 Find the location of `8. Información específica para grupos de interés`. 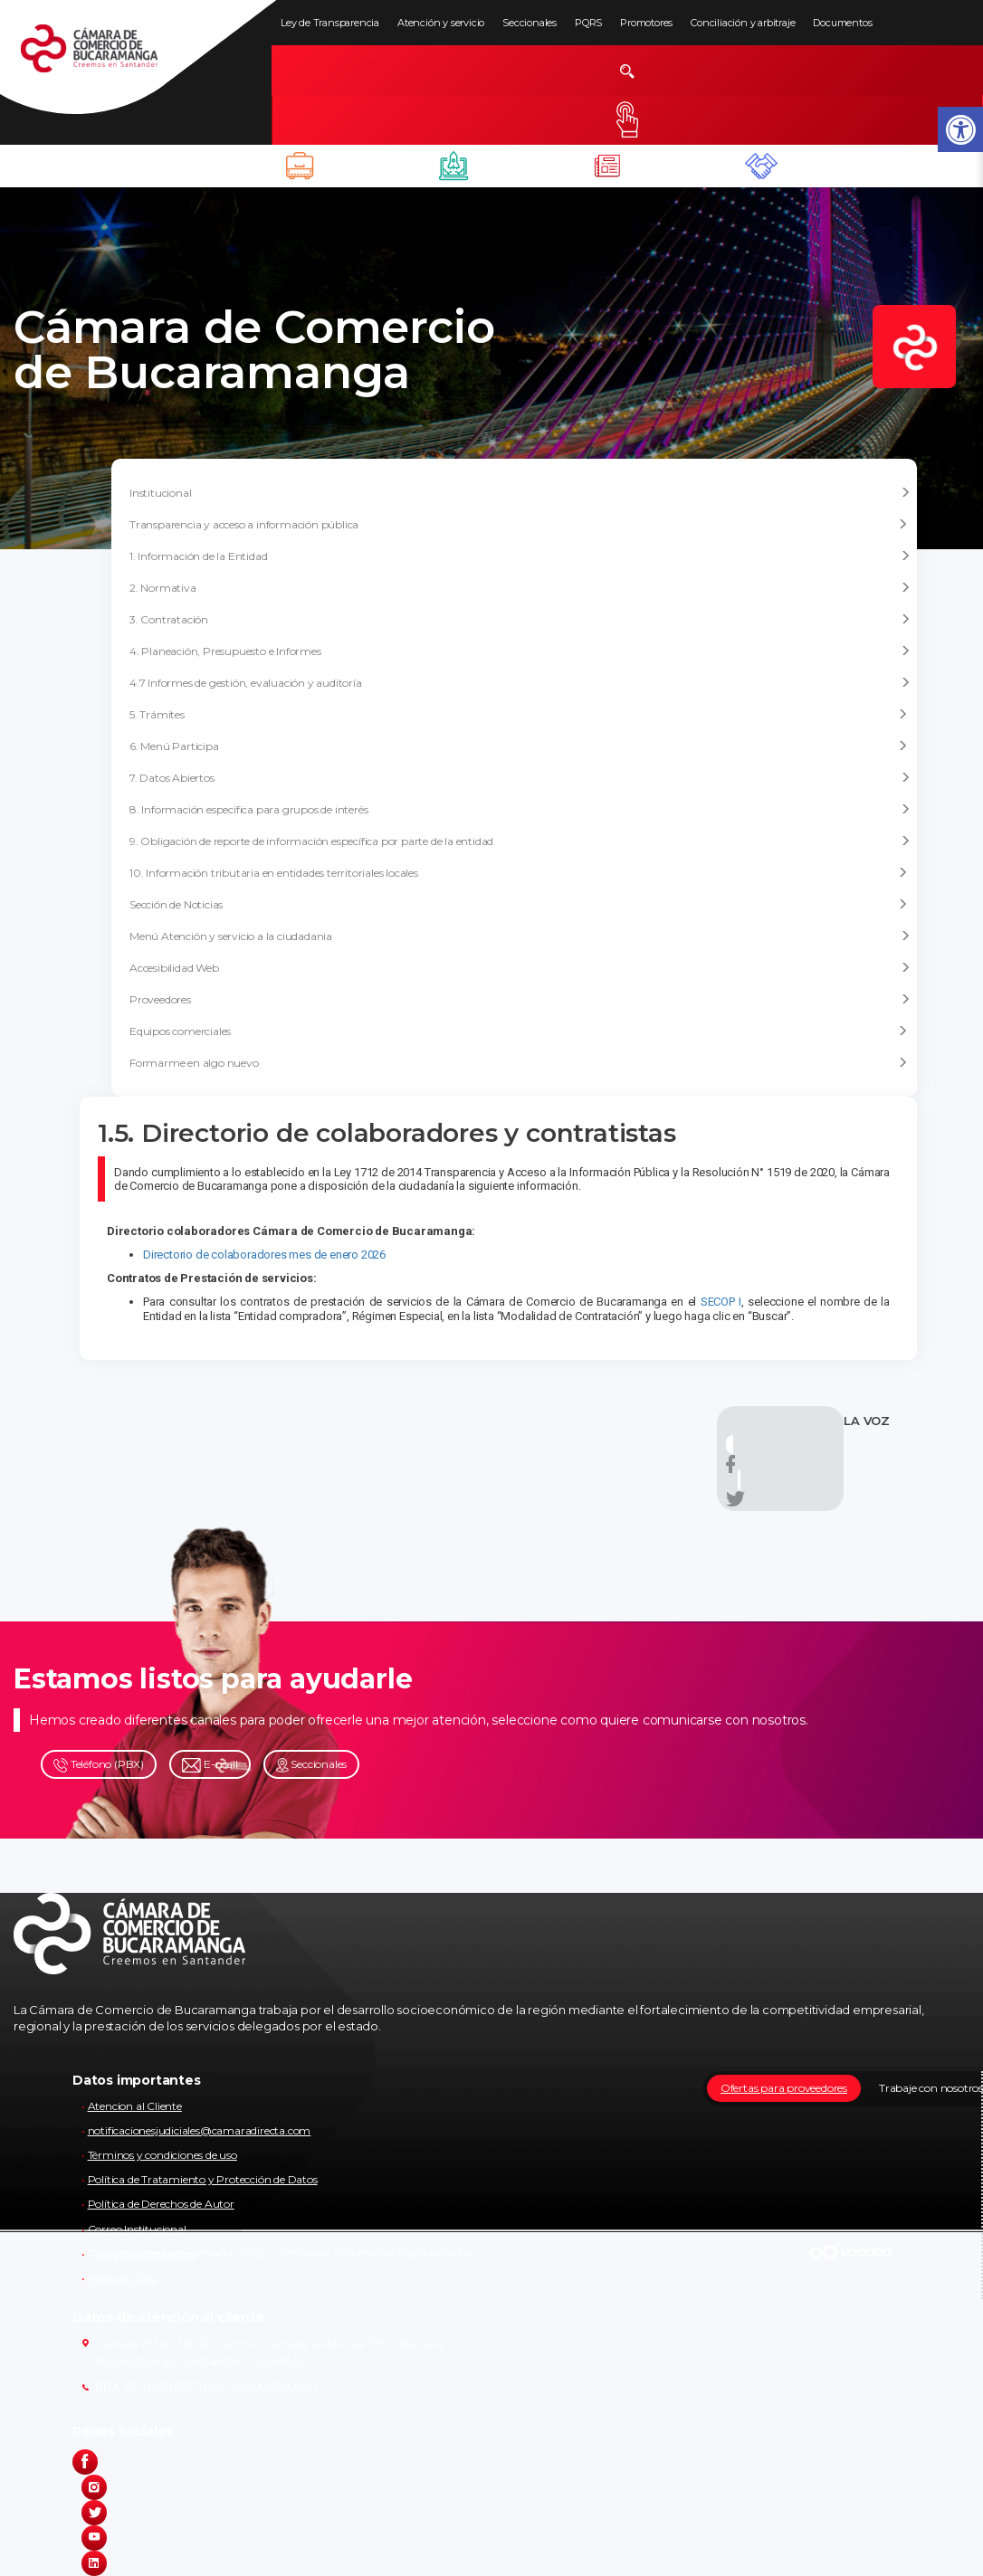

8. Información específica para grupos de interés is located at coordinates (520, 810).